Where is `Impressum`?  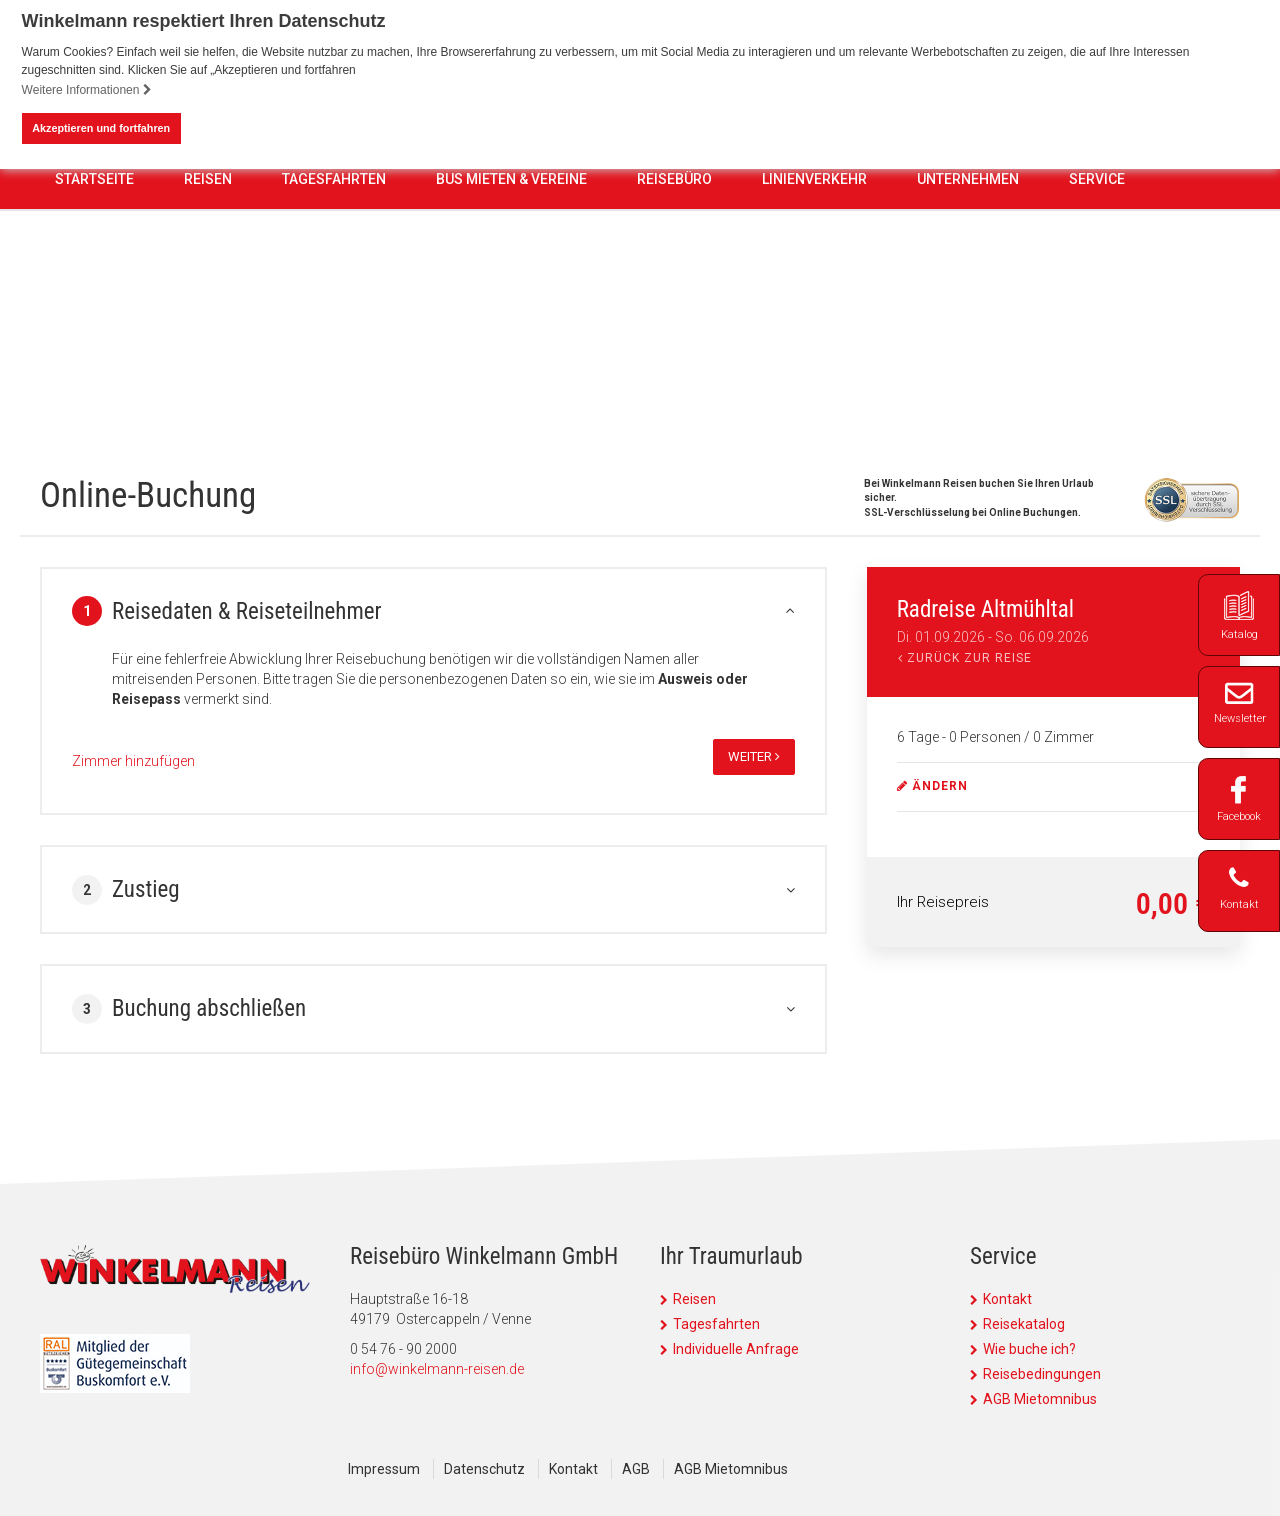 Impressum is located at coordinates (384, 1469).